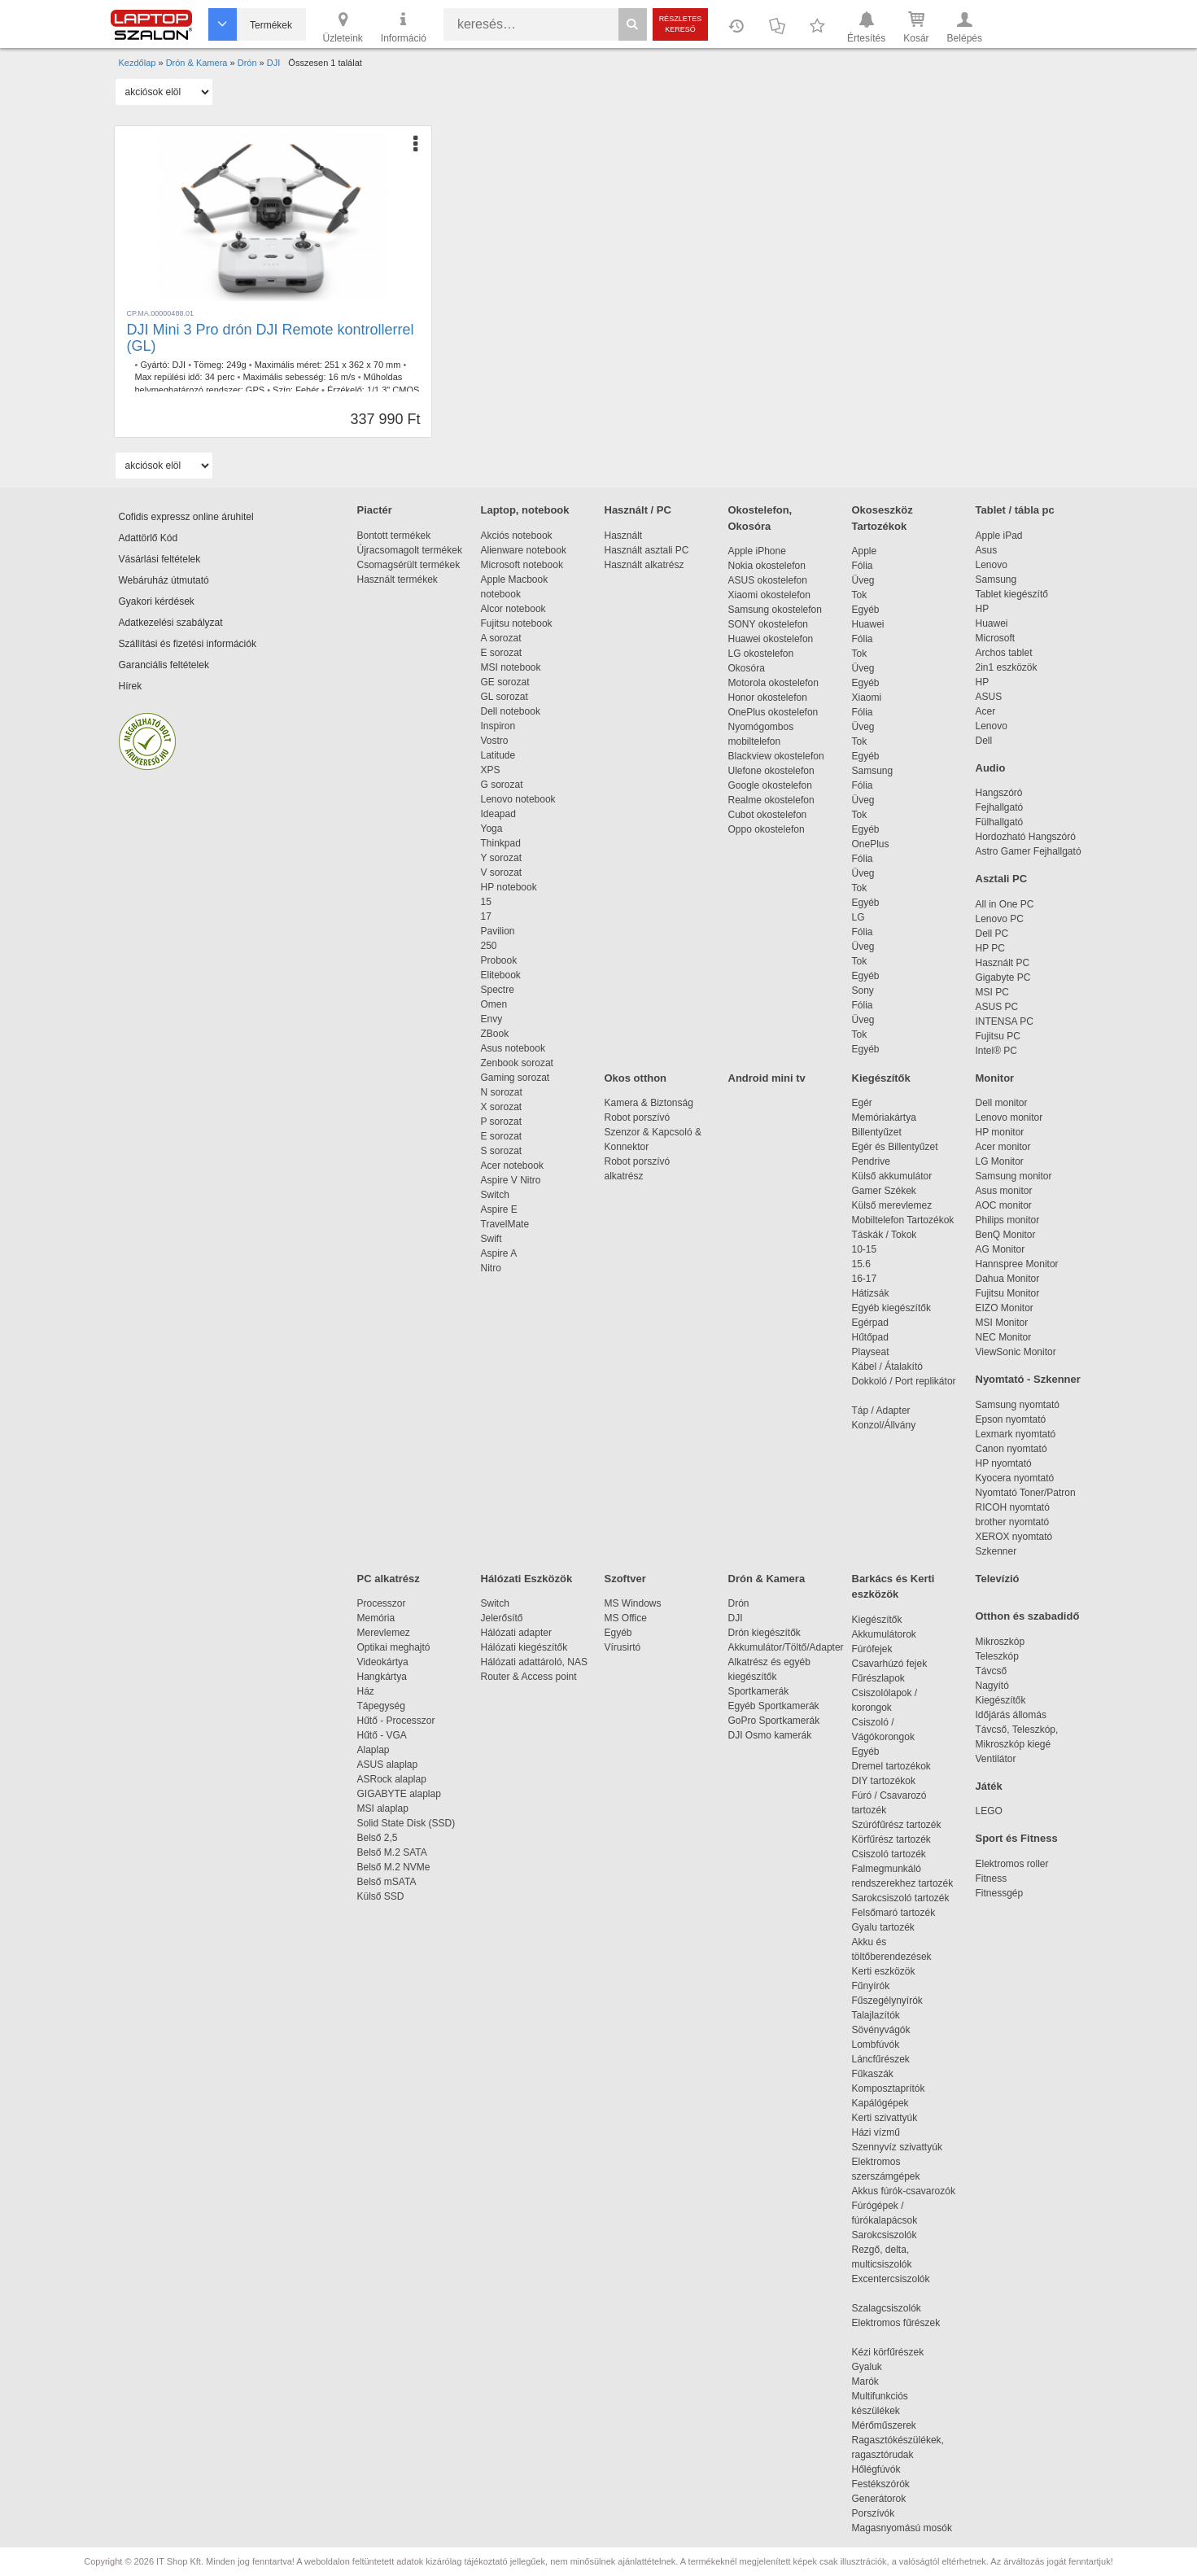 Image resolution: width=1197 pixels, height=2576 pixels. I want to click on Kábel / Átalakító, so click(890, 1366).